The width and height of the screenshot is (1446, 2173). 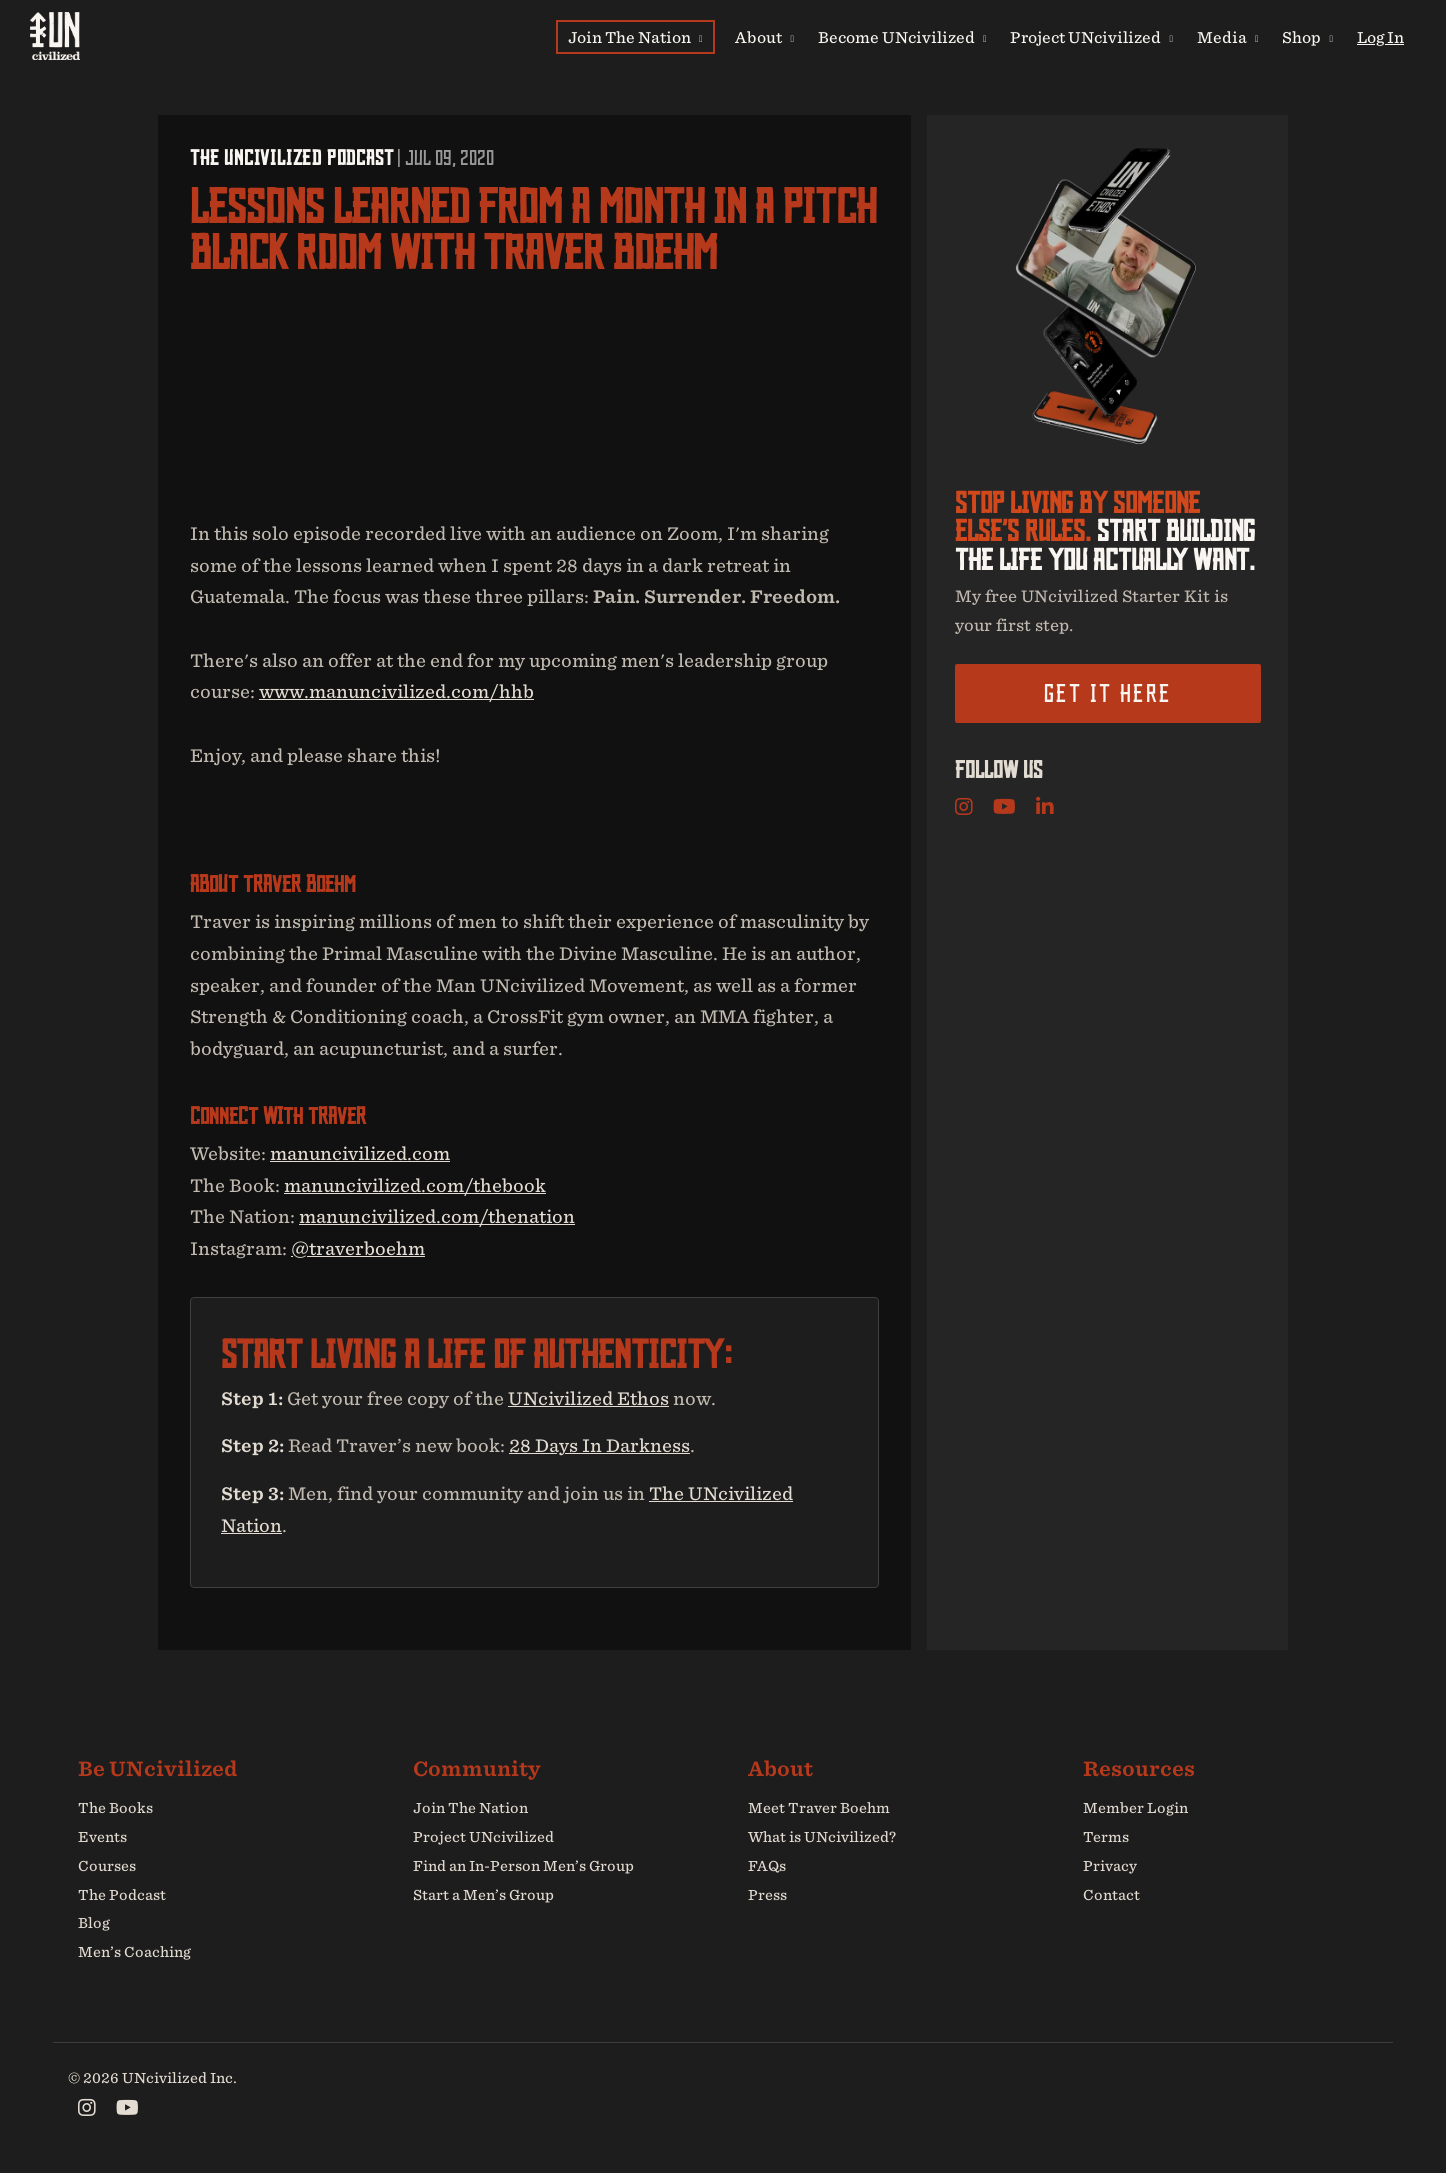 What do you see at coordinates (1106, 1837) in the screenshot?
I see `Terms` at bounding box center [1106, 1837].